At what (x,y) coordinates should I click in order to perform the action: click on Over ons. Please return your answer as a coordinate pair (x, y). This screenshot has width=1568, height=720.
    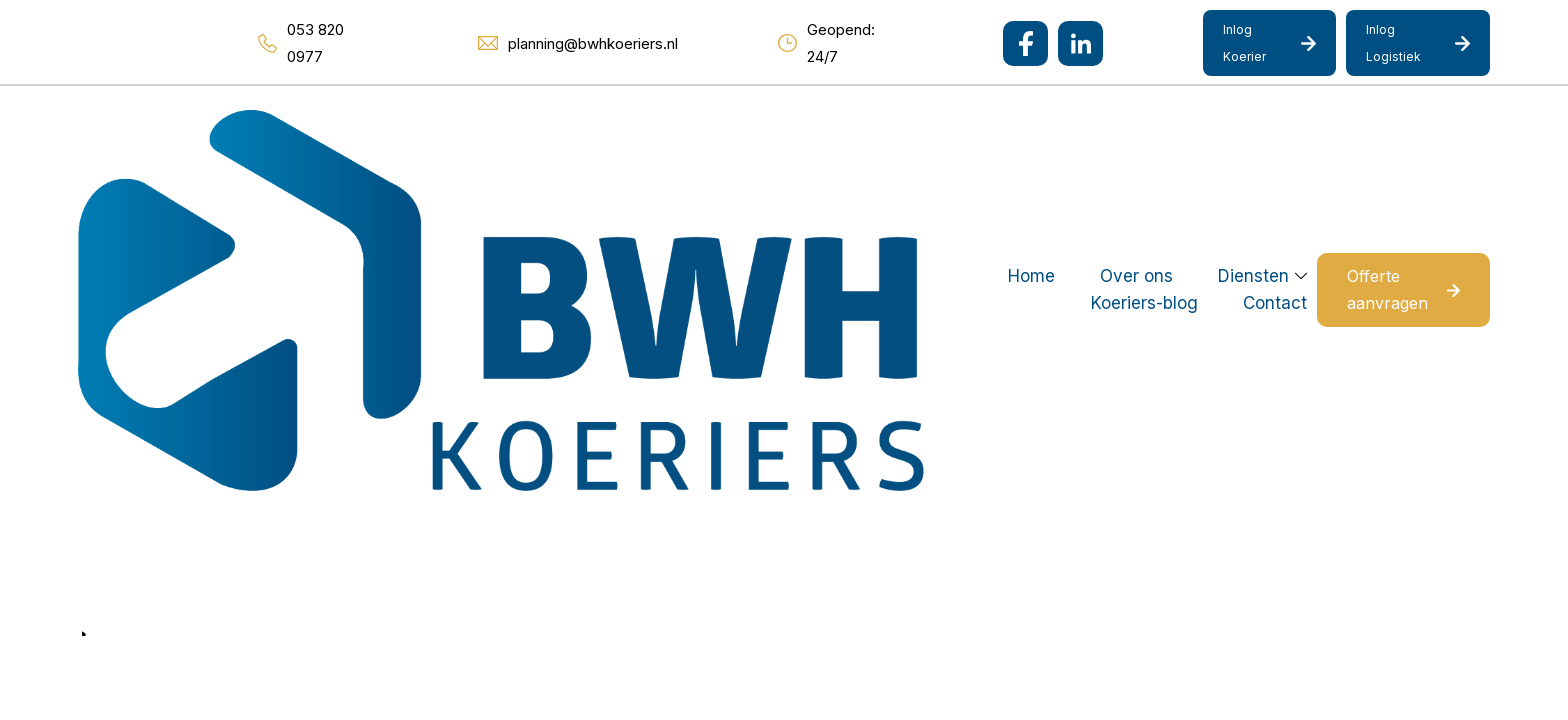
    Looking at the image, I should click on (608, 124).